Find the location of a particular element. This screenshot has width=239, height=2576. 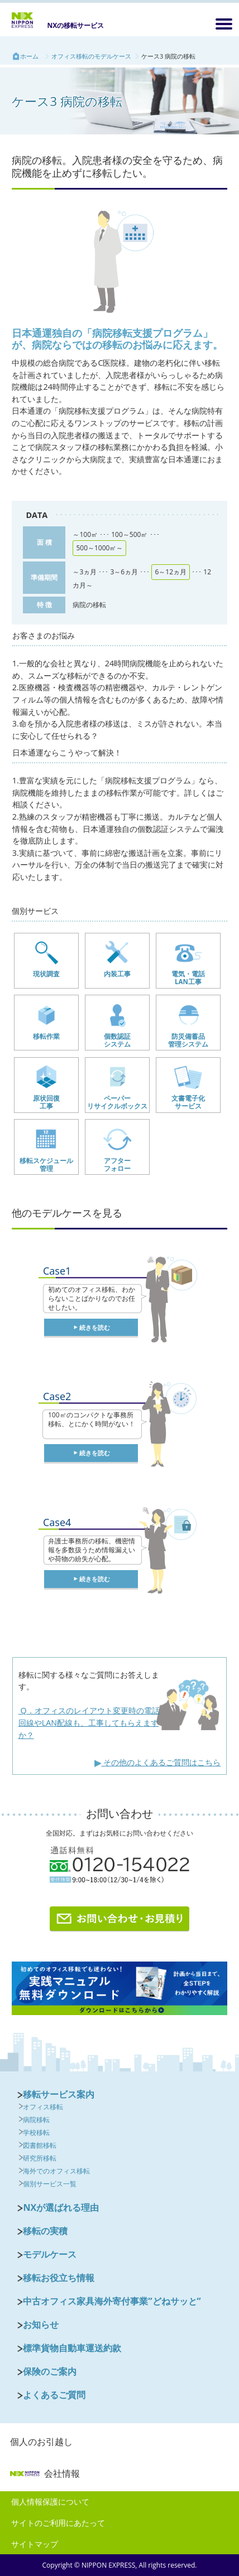

個別サービス一覧 is located at coordinates (50, 2183).